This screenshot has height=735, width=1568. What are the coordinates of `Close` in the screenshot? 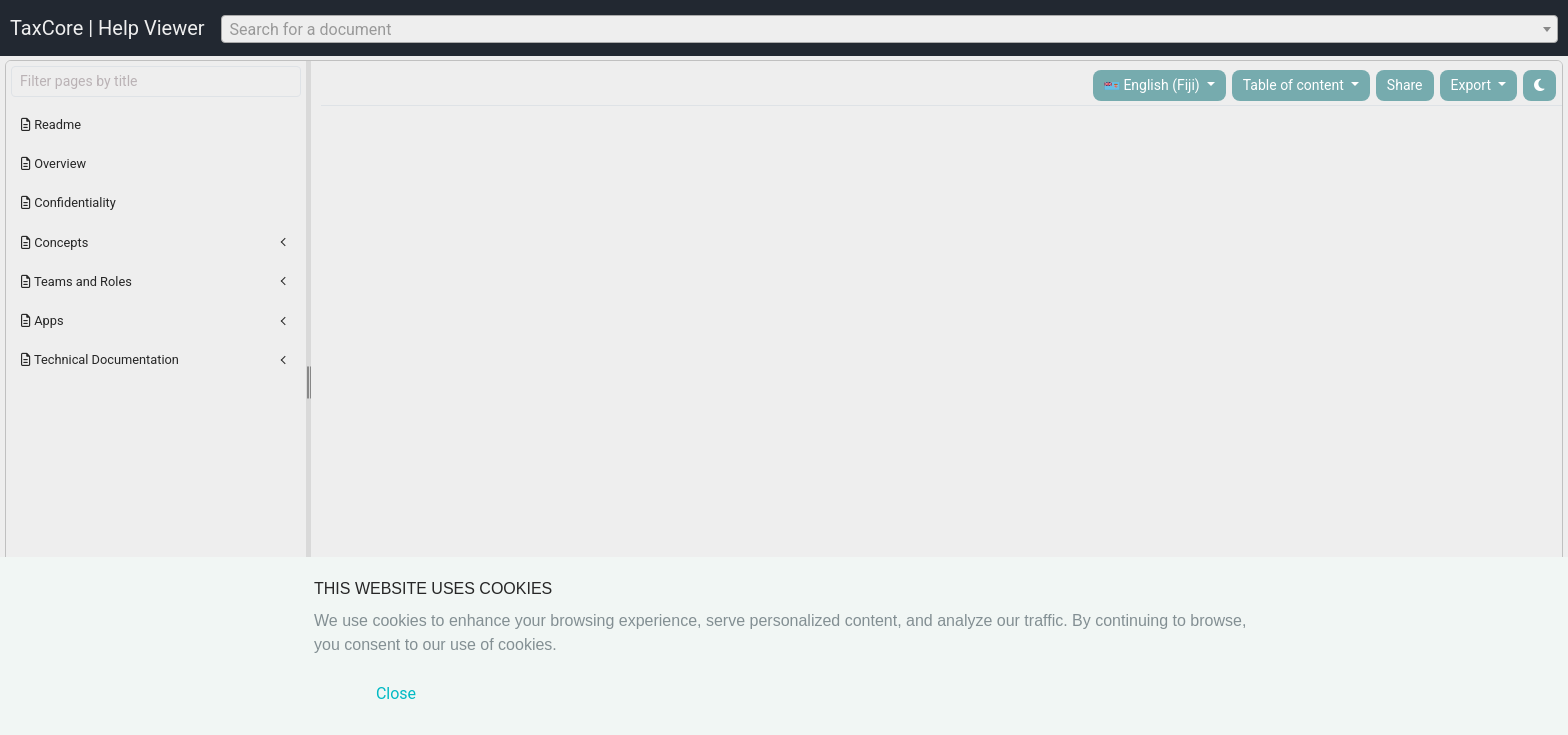 It's located at (396, 693).